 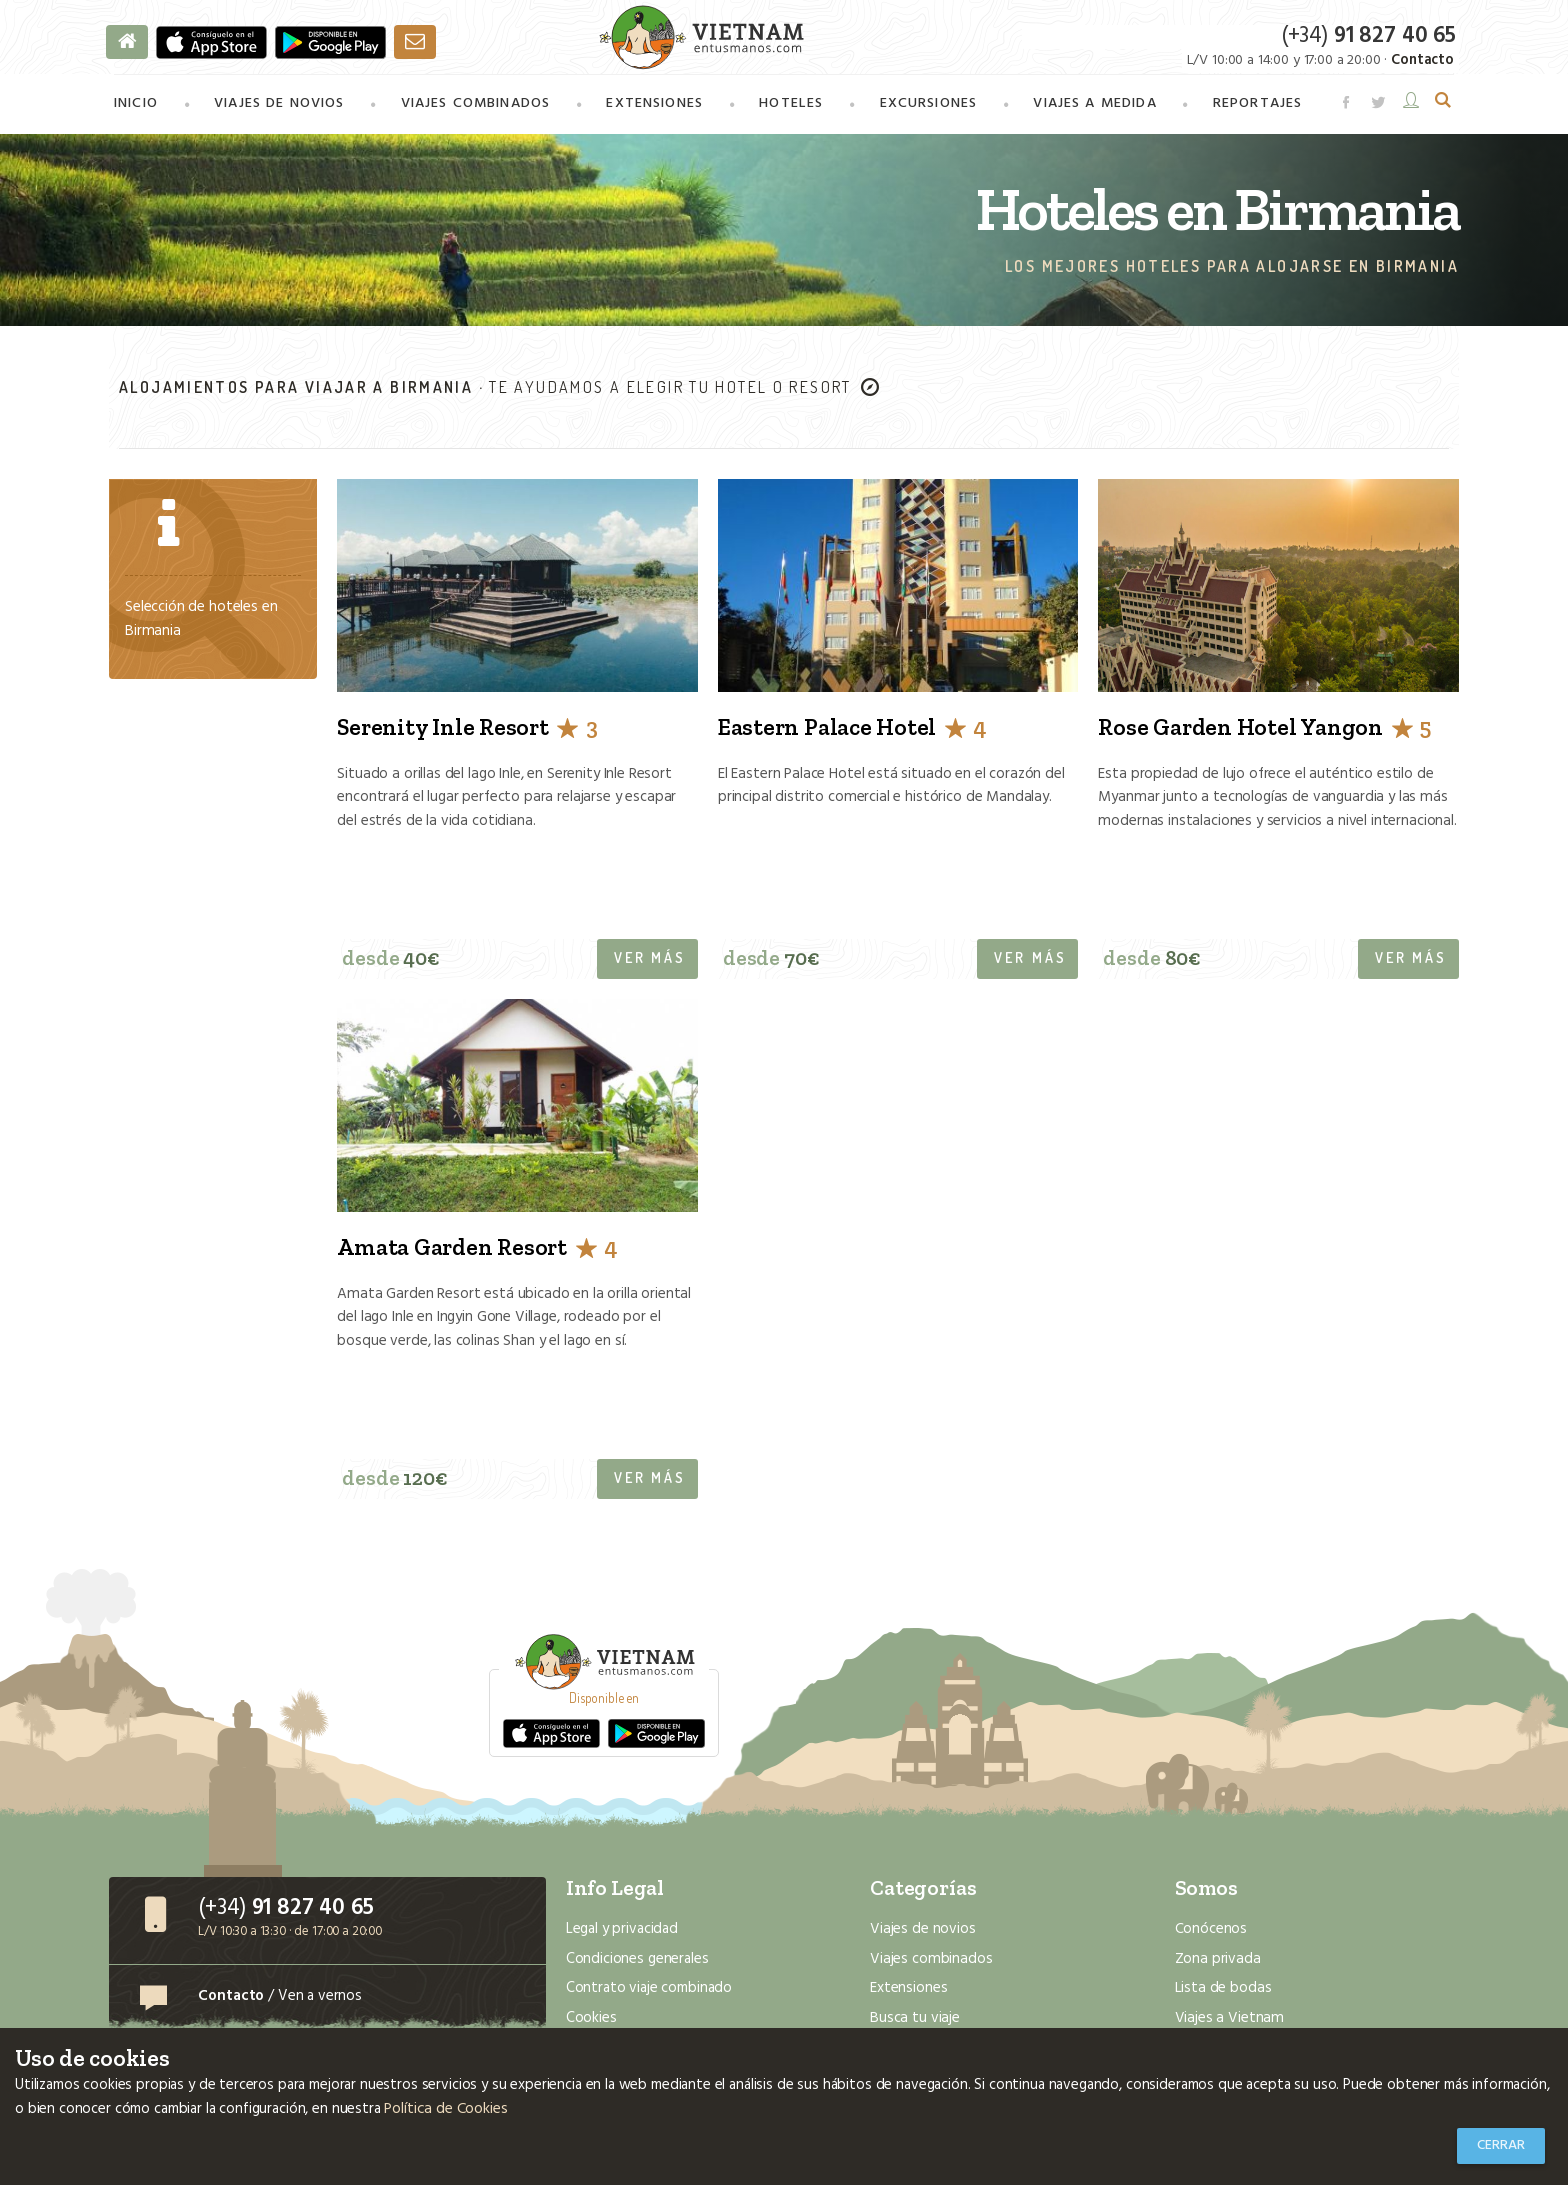 What do you see at coordinates (1216, 1962) in the screenshot?
I see `Zona privada` at bounding box center [1216, 1962].